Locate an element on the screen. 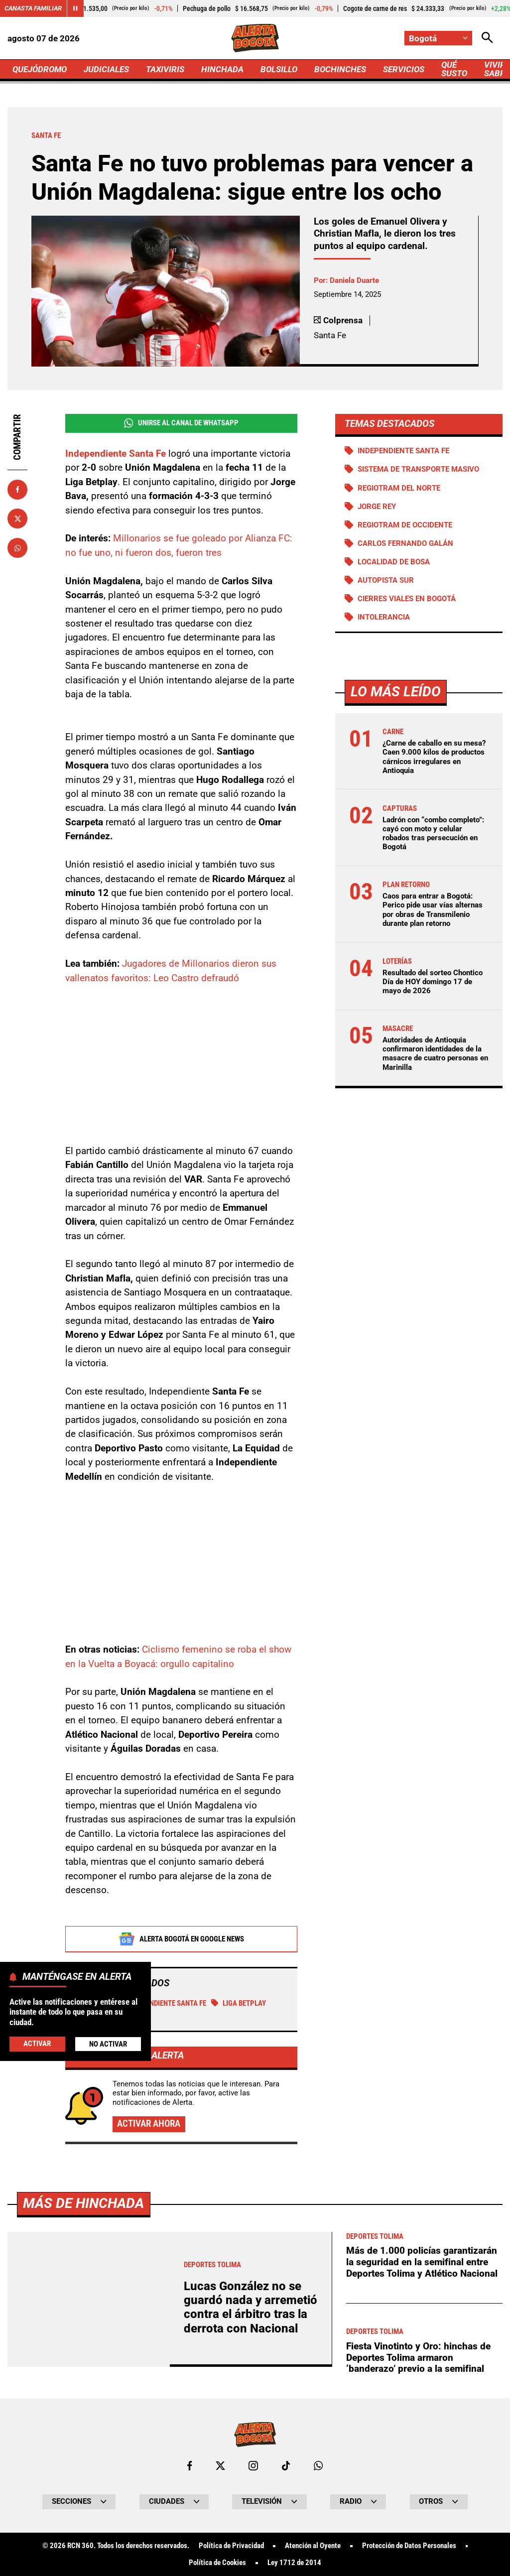  Regiotram de Occidente is located at coordinates (405, 524).